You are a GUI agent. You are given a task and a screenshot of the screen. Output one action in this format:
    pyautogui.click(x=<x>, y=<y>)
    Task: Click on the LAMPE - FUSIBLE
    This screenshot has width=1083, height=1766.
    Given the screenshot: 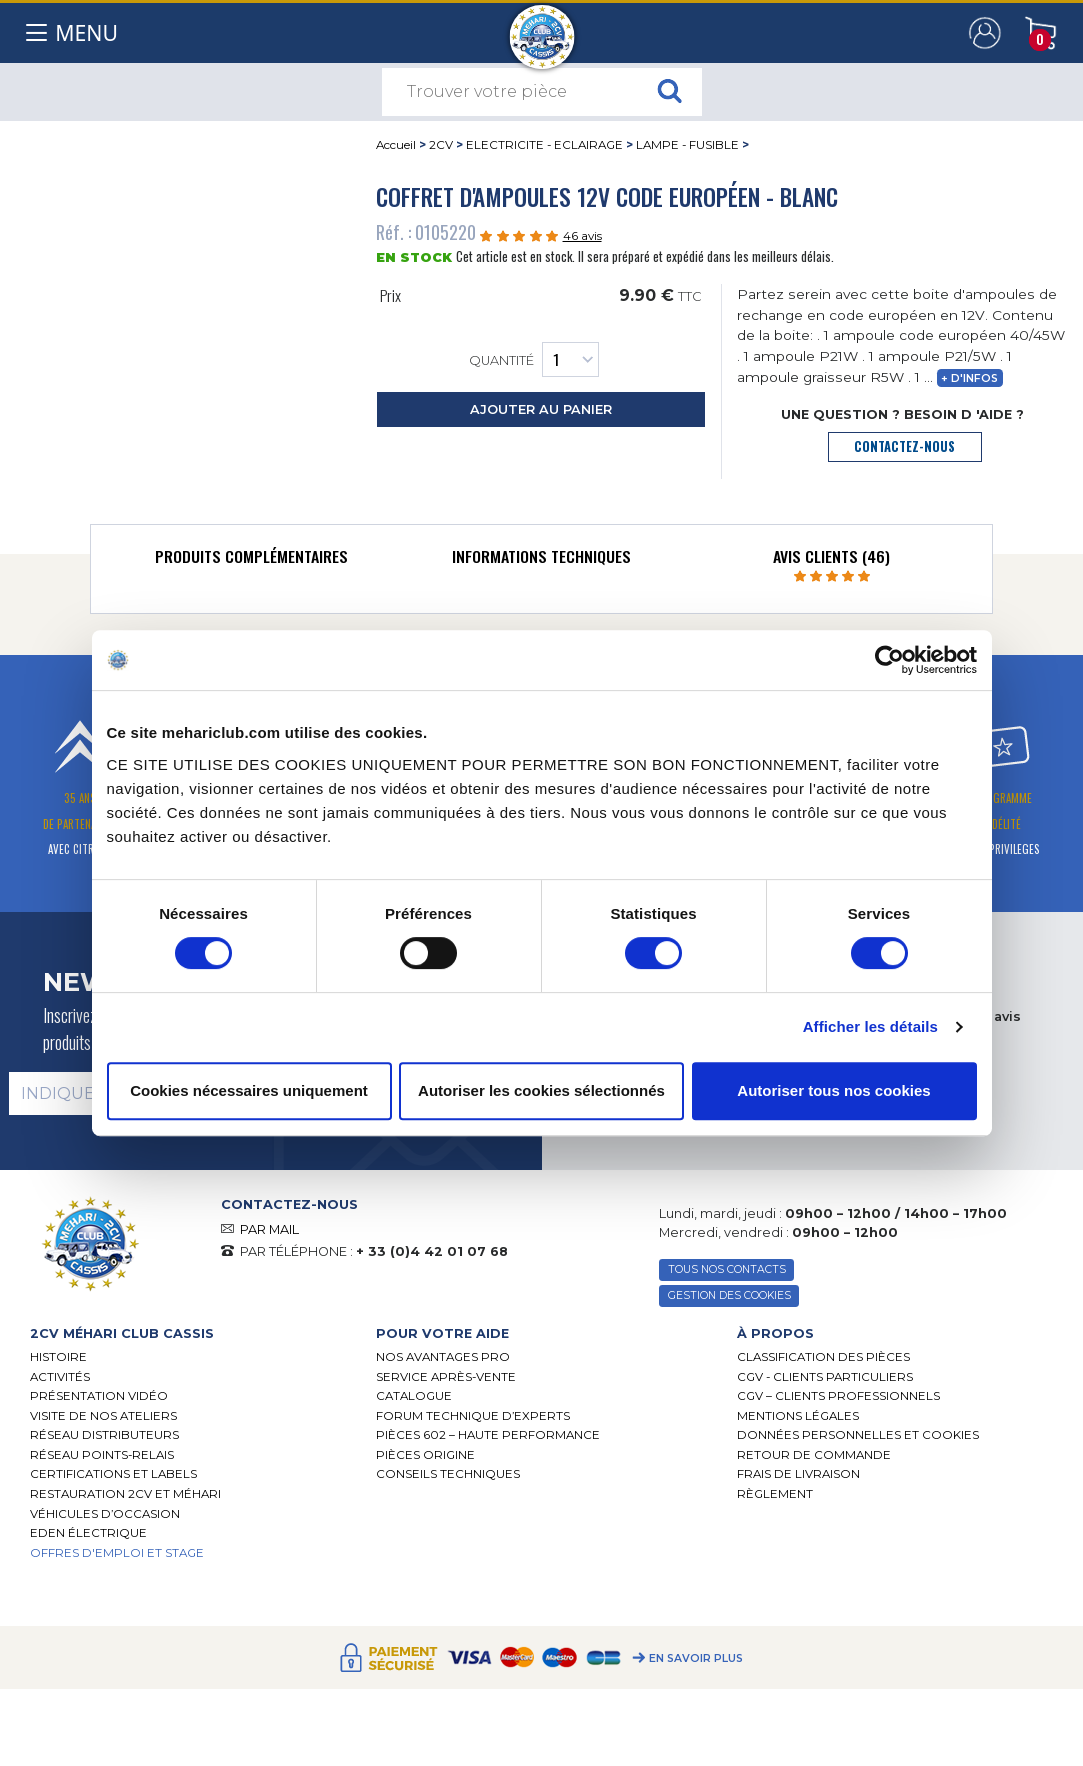 What is the action you would take?
    pyautogui.click(x=687, y=145)
    